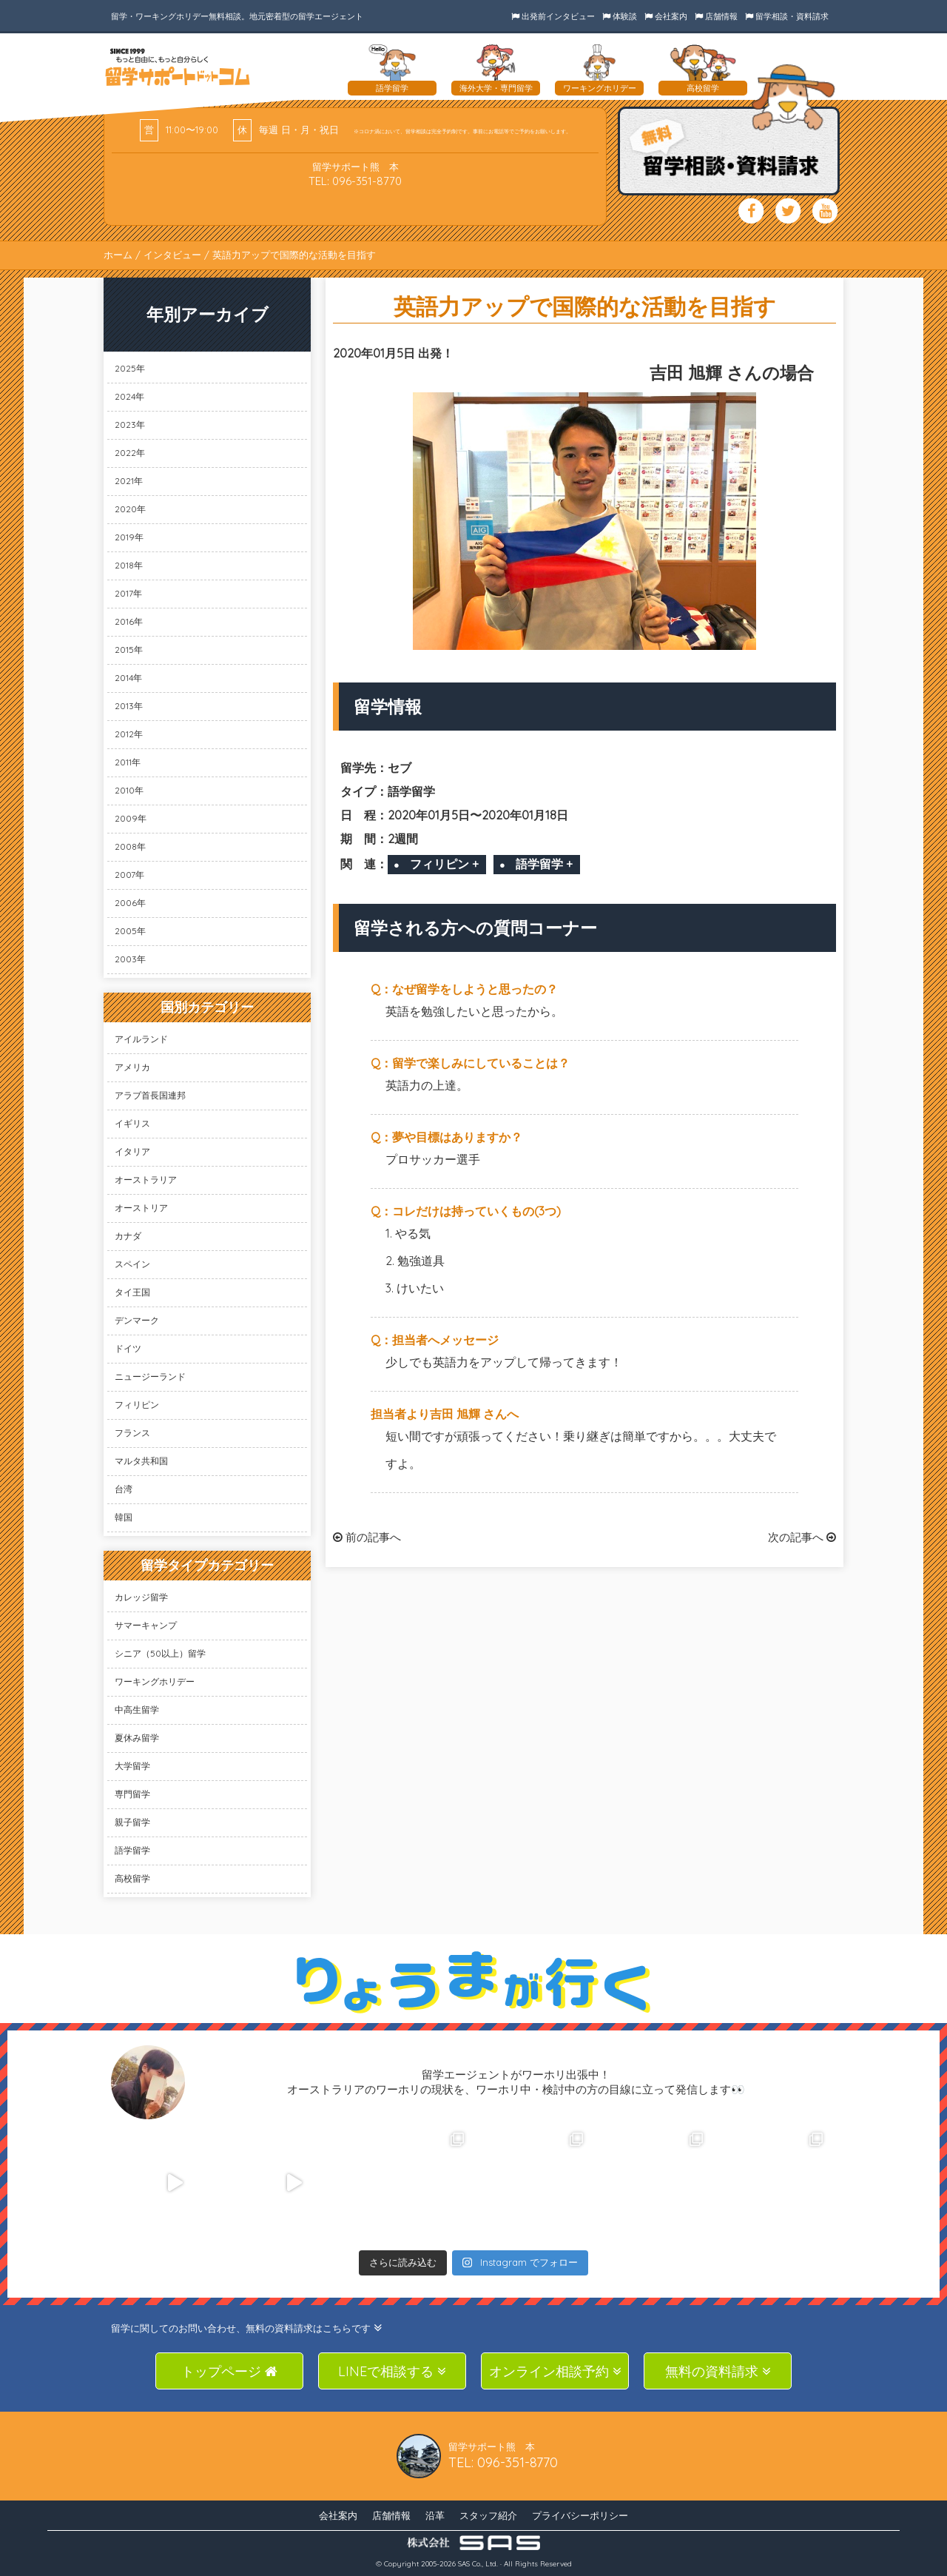 Image resolution: width=947 pixels, height=2576 pixels. Describe the element at coordinates (129, 733) in the screenshot. I see `2012年` at that location.